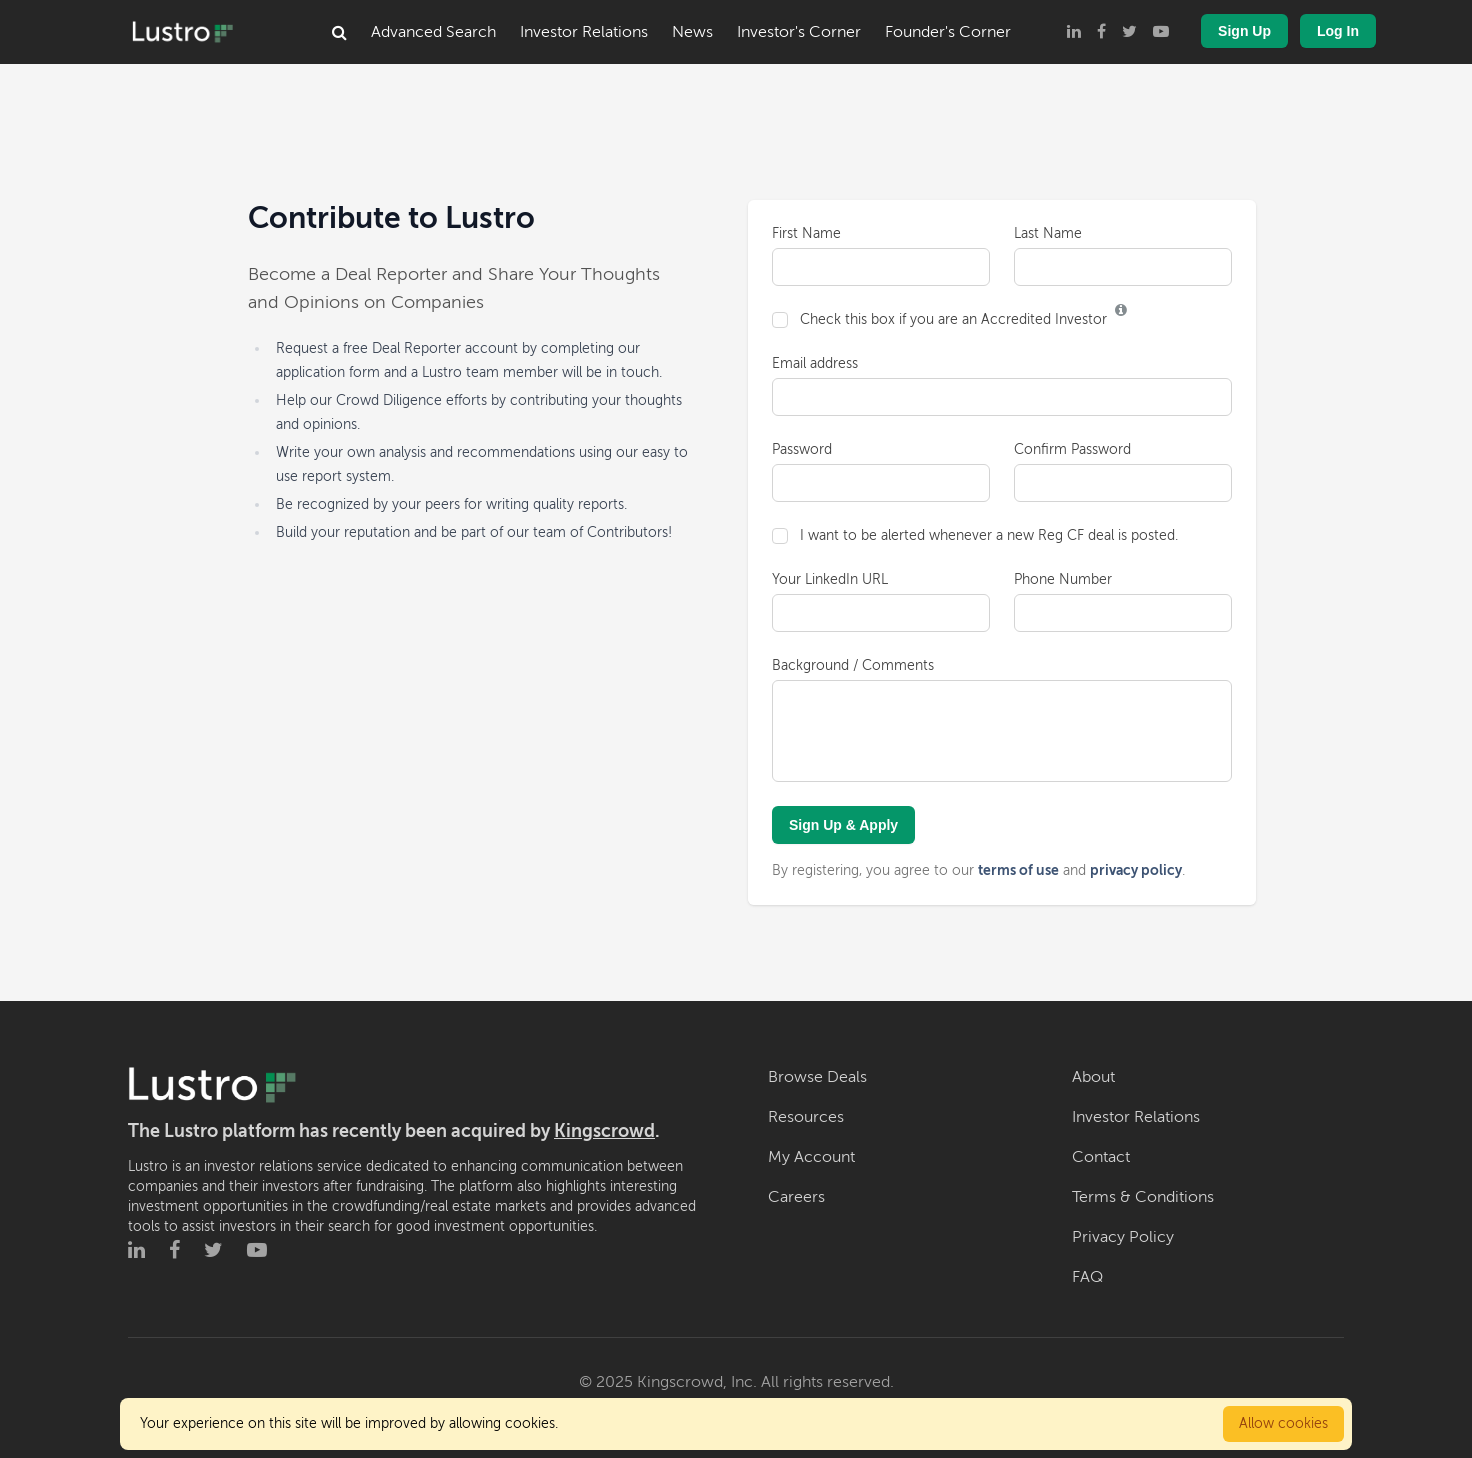 This screenshot has height=1458, width=1472. Describe the element at coordinates (1244, 31) in the screenshot. I see `Sign Up` at that location.